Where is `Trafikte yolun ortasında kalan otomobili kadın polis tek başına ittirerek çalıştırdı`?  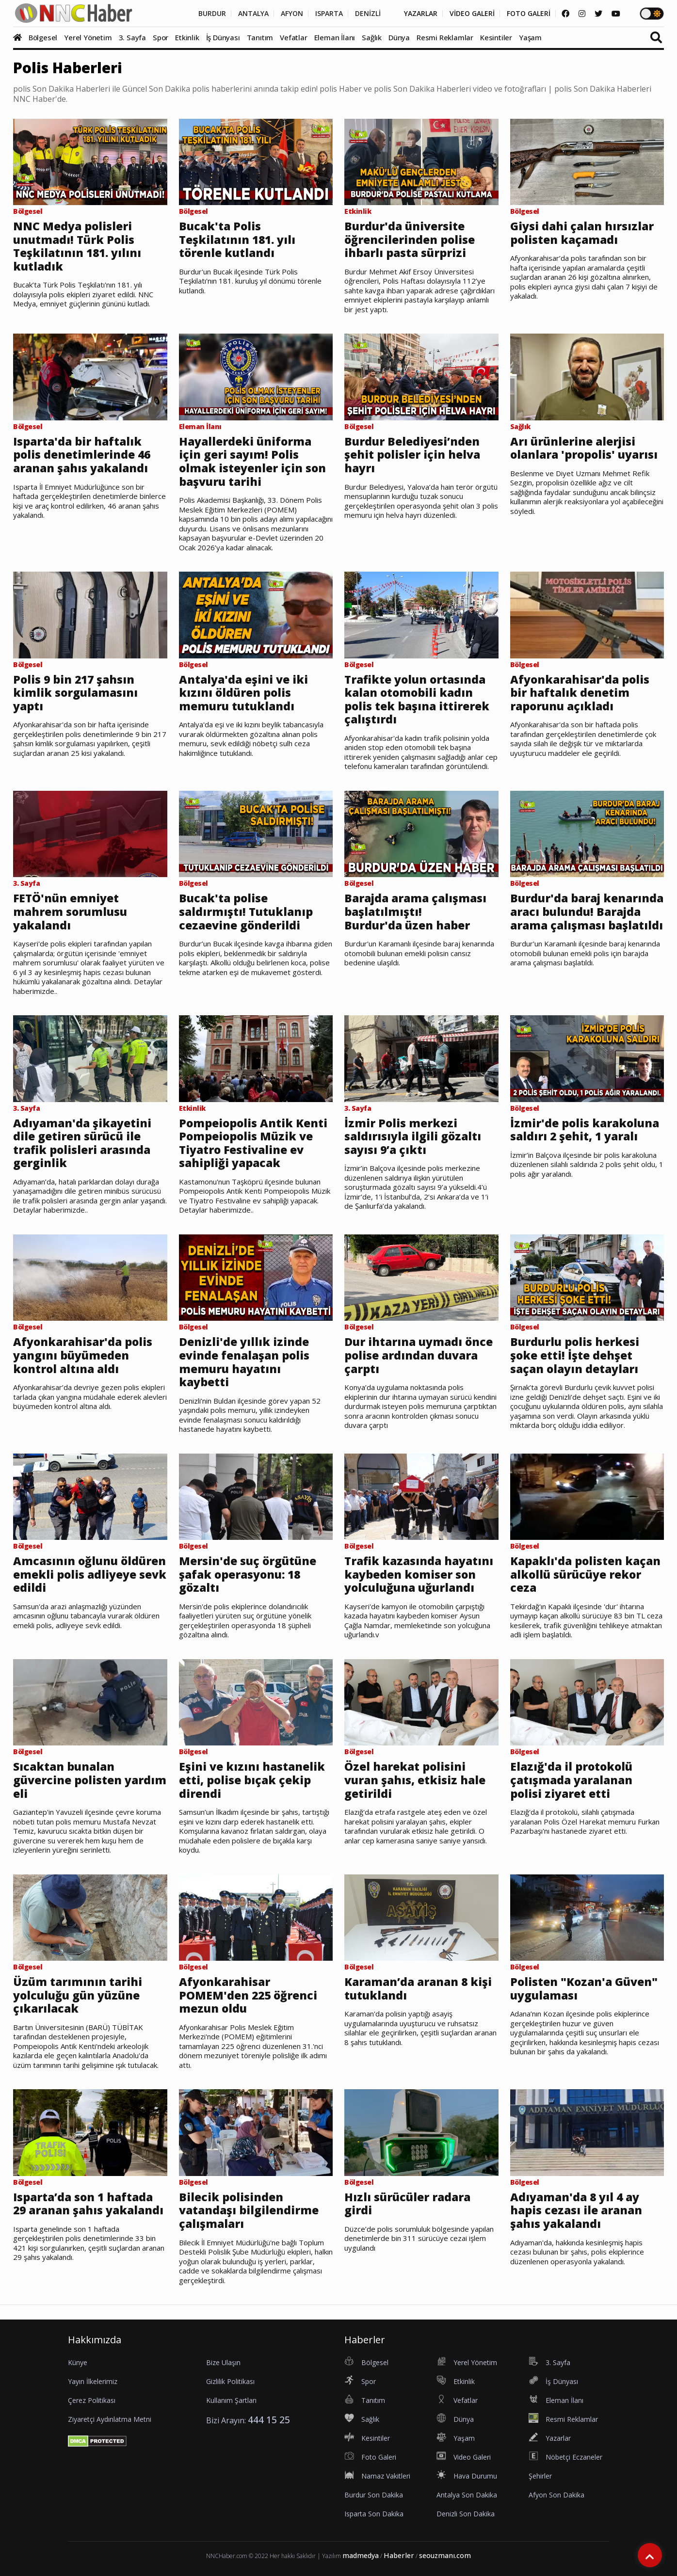 Trafikte yolun ortasında kalan otomobili kadın polis tek başına ittirerek çalıştırdı is located at coordinates (416, 699).